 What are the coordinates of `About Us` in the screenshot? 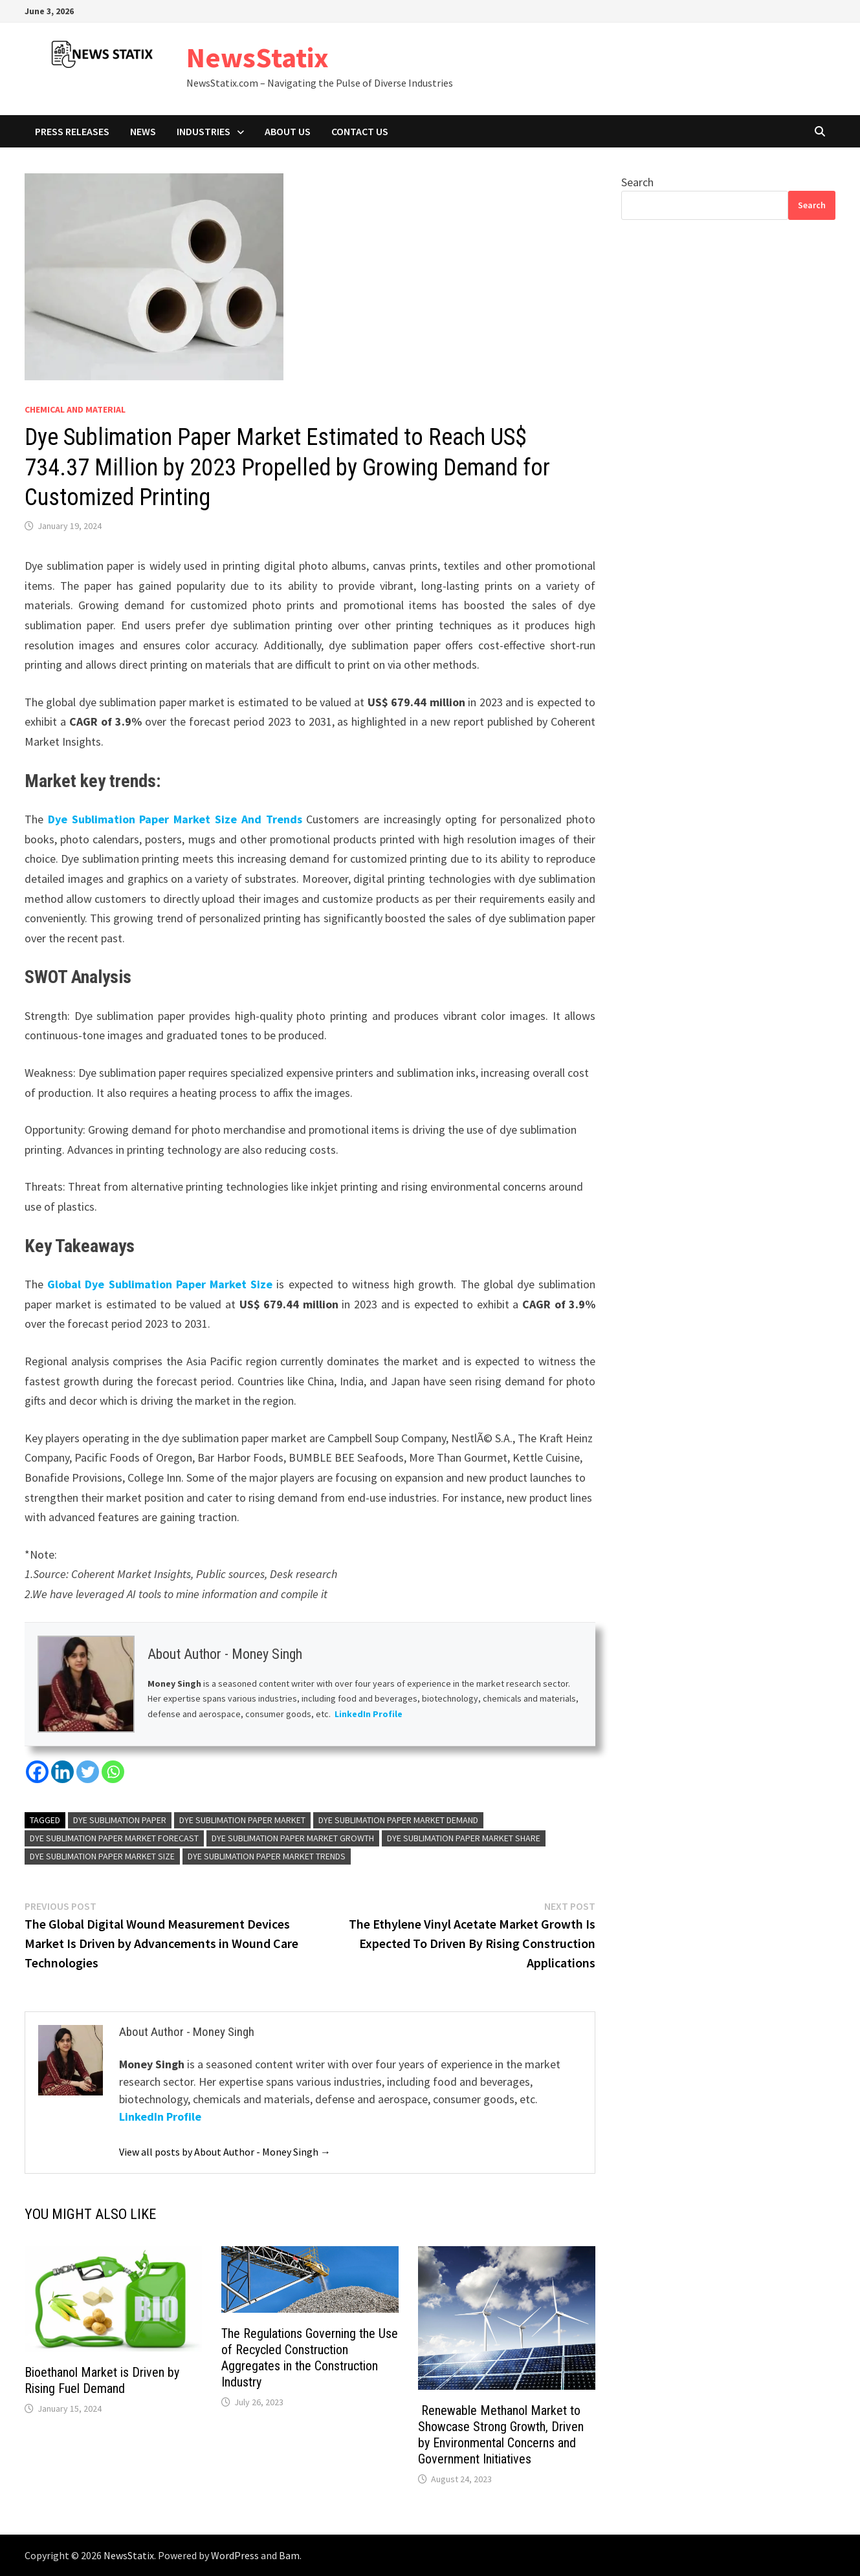 It's located at (288, 131).